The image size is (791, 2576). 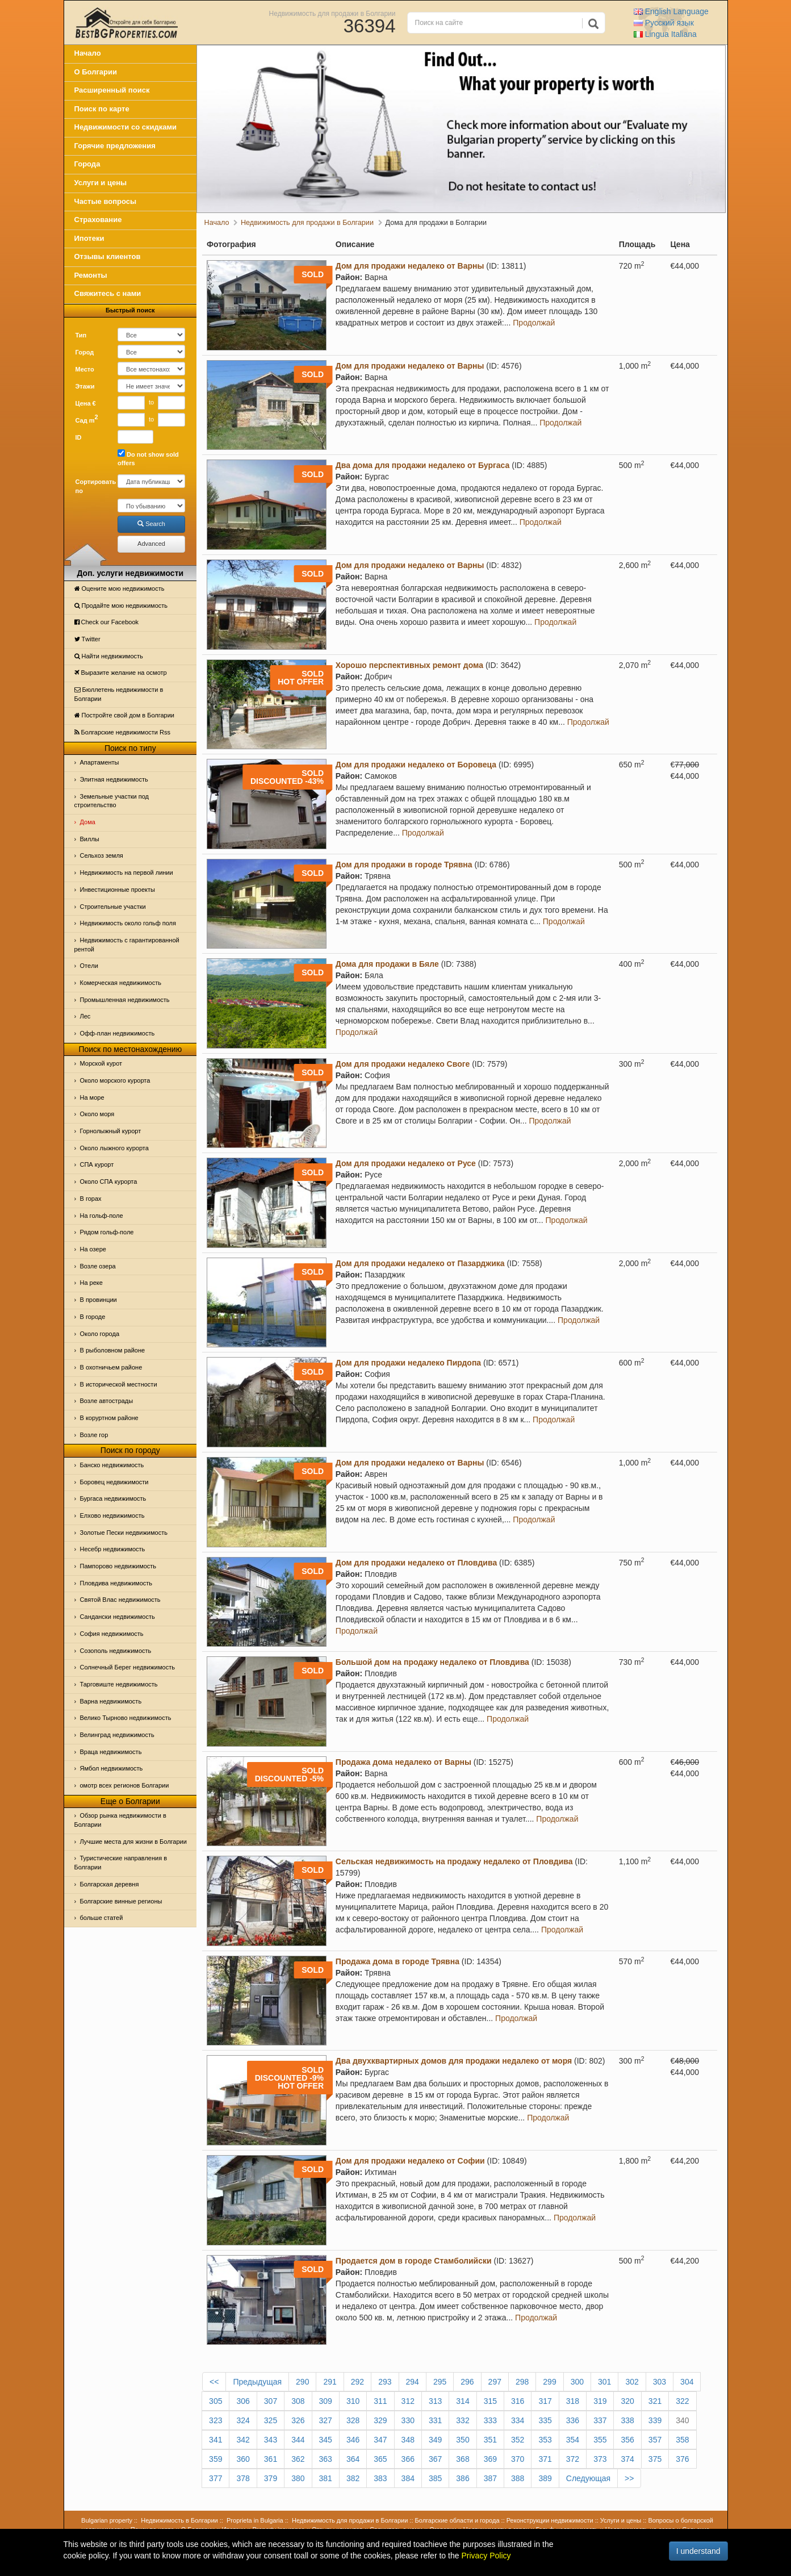 I want to click on 298, so click(x=522, y=2381).